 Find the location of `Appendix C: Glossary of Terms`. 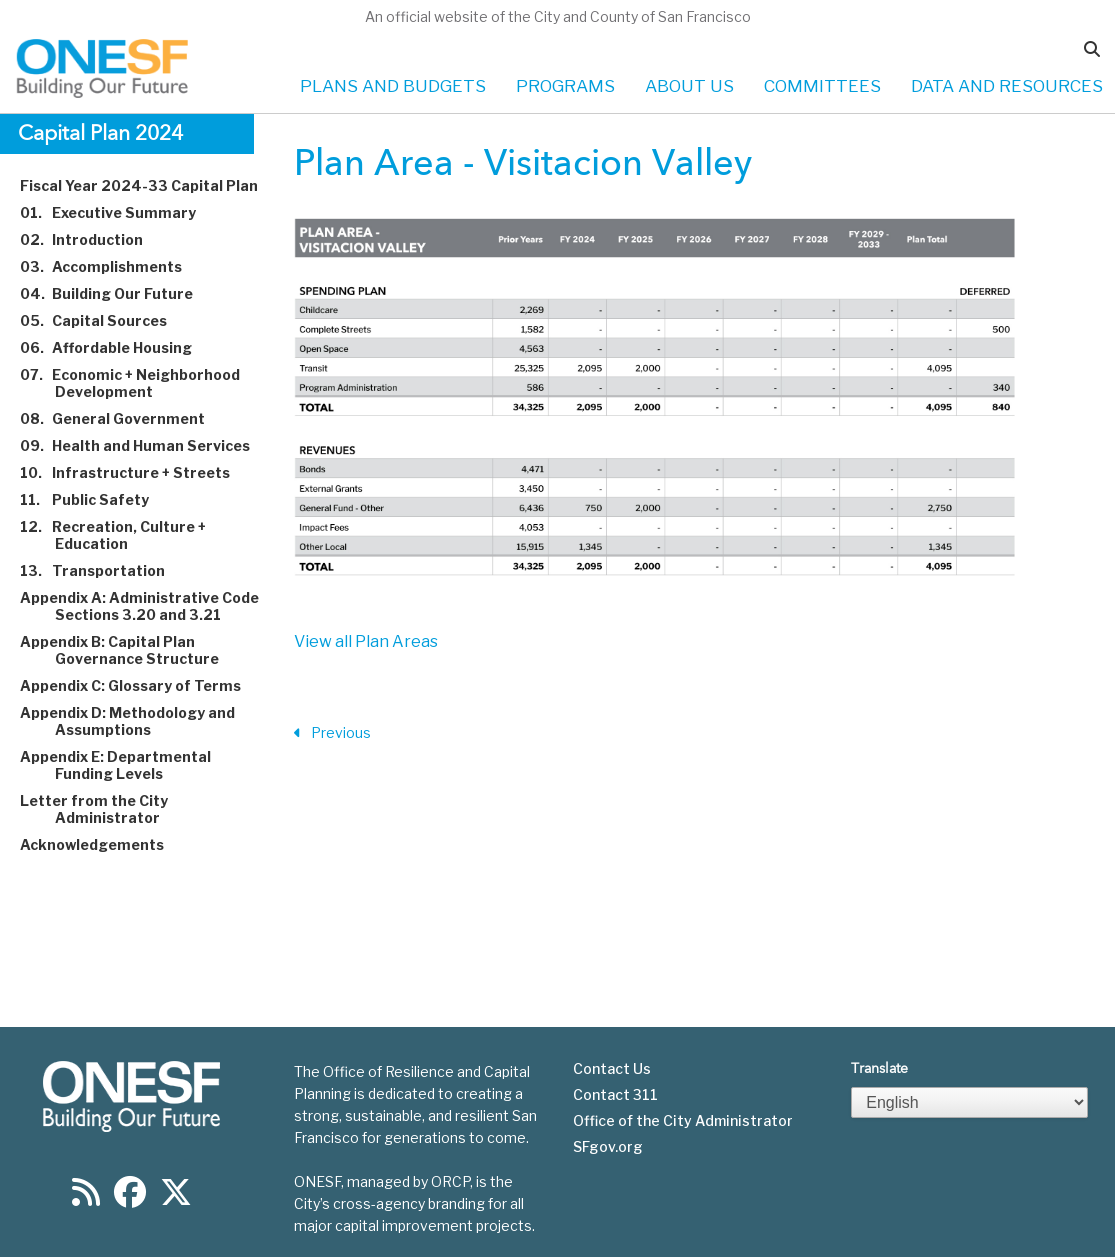

Appendix C: Glossary of Terms is located at coordinates (142, 685).